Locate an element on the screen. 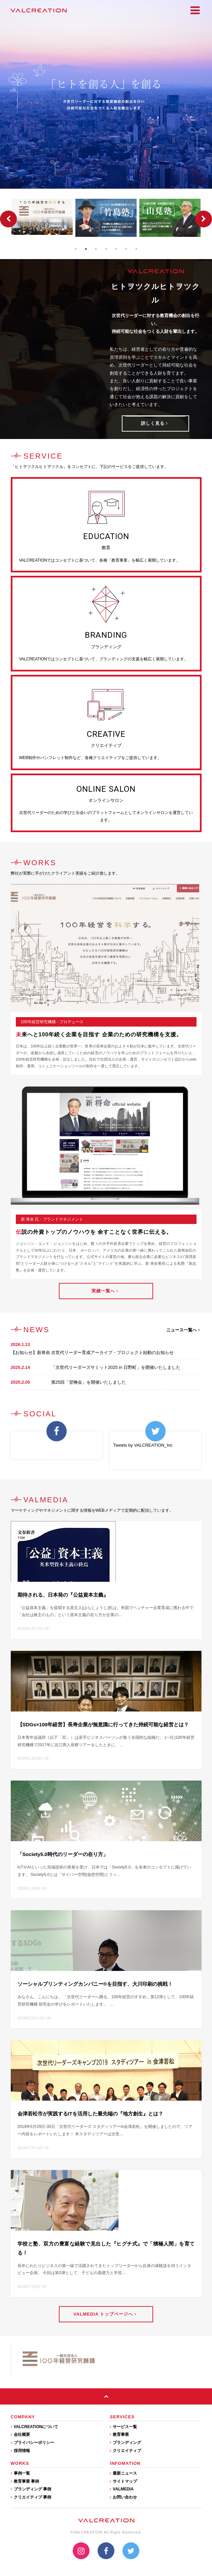 This screenshot has height=2576, width=212. 5 [button] is located at coordinates (116, 249).